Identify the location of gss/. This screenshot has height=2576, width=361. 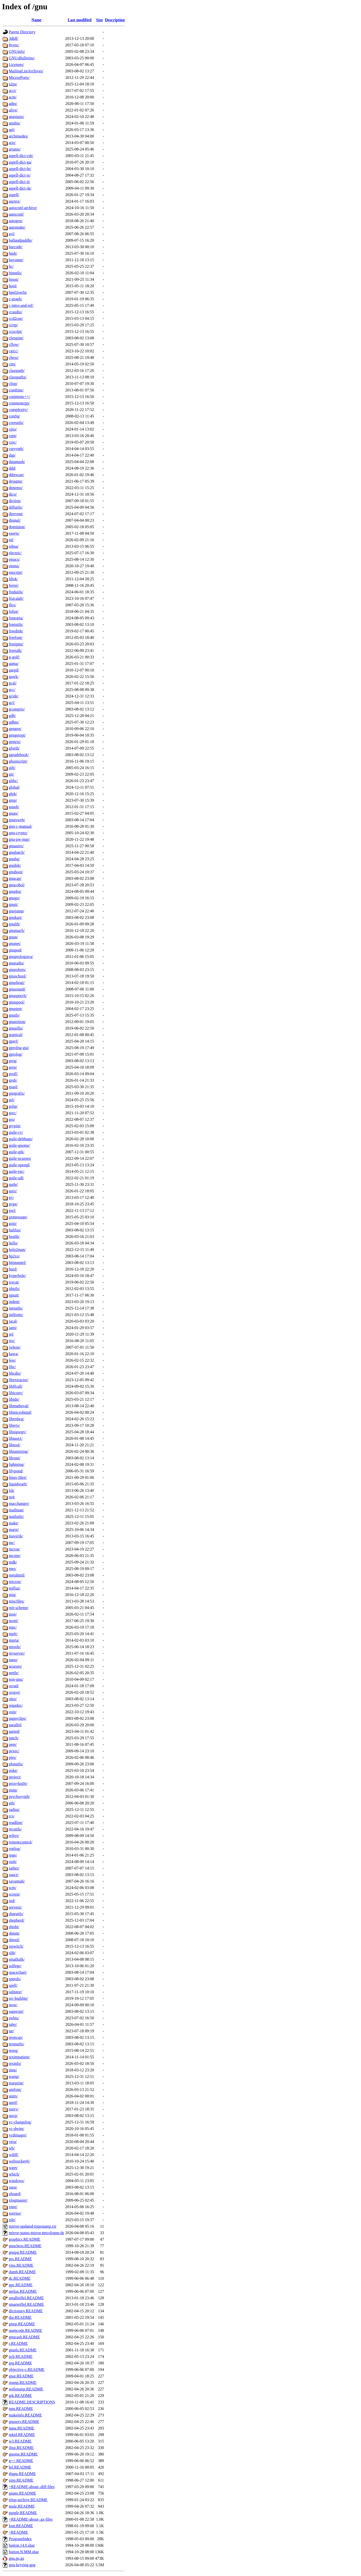
(12, 1119).